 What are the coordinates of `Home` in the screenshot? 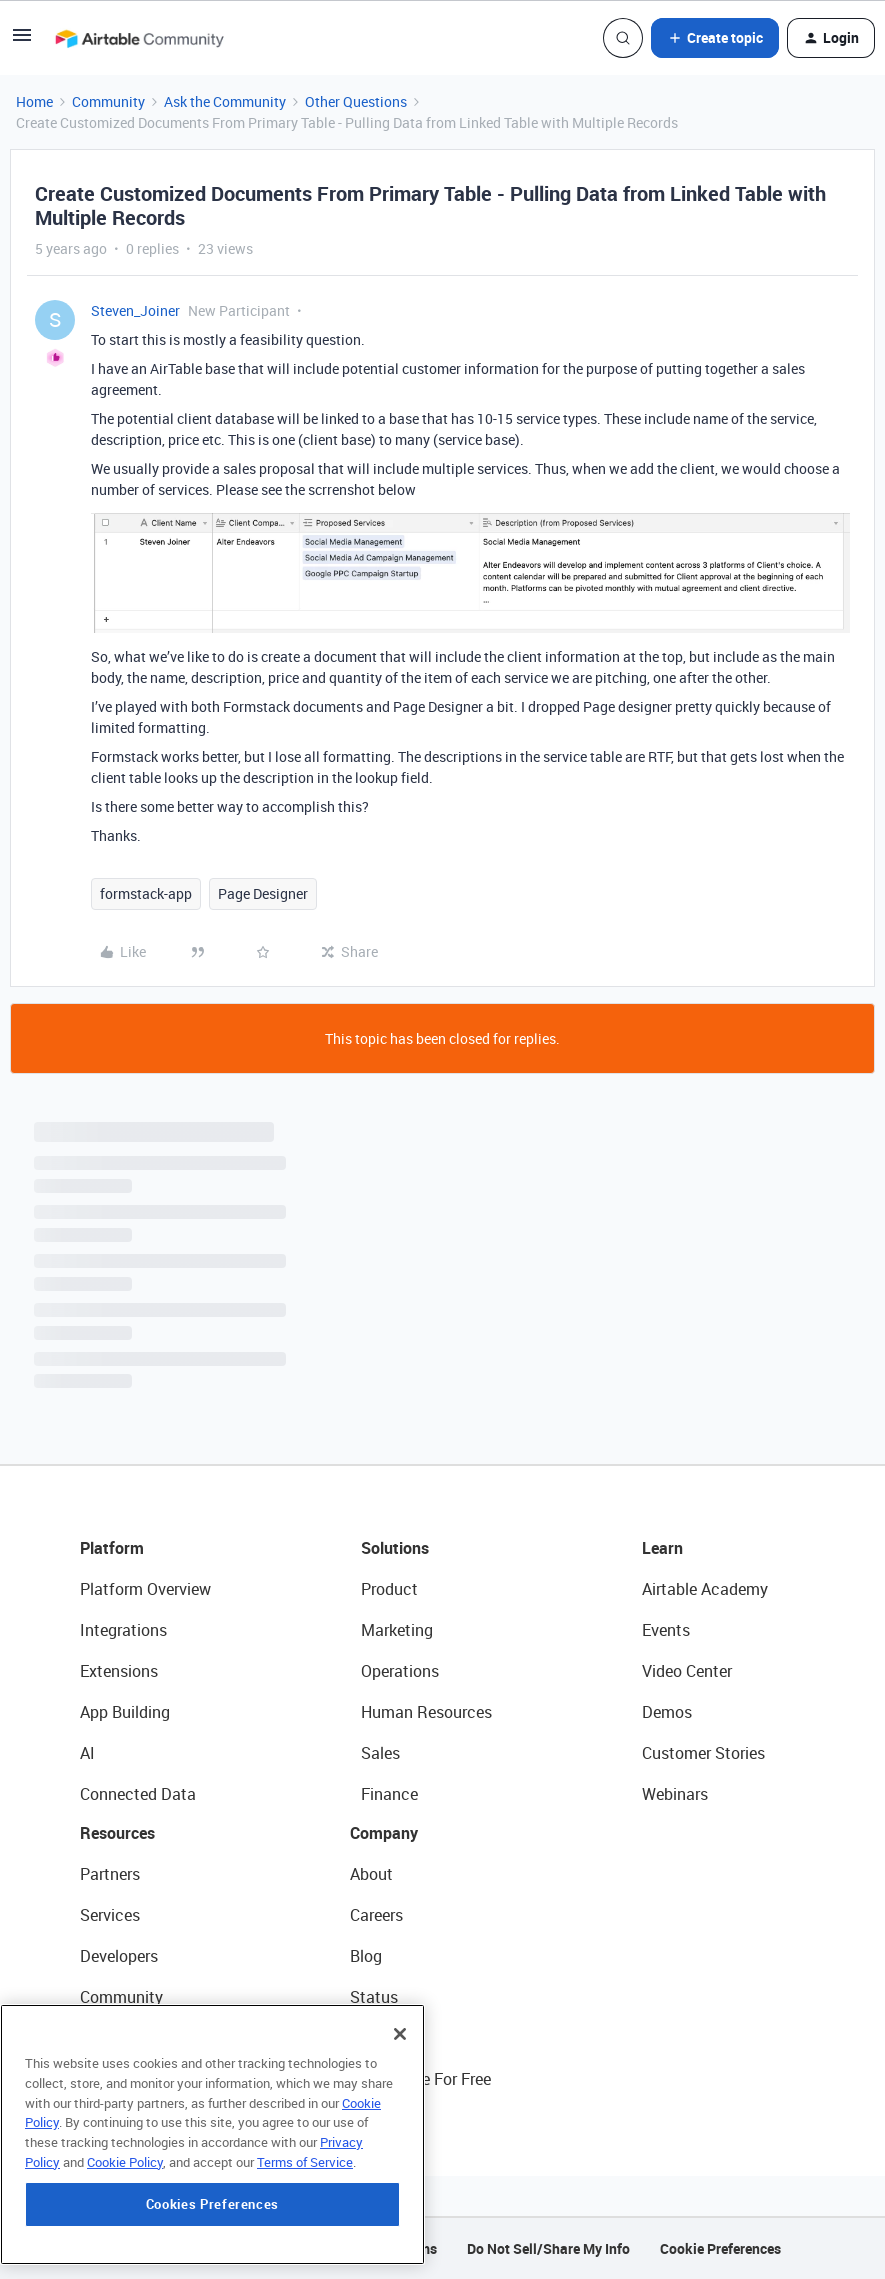 It's located at (34, 101).